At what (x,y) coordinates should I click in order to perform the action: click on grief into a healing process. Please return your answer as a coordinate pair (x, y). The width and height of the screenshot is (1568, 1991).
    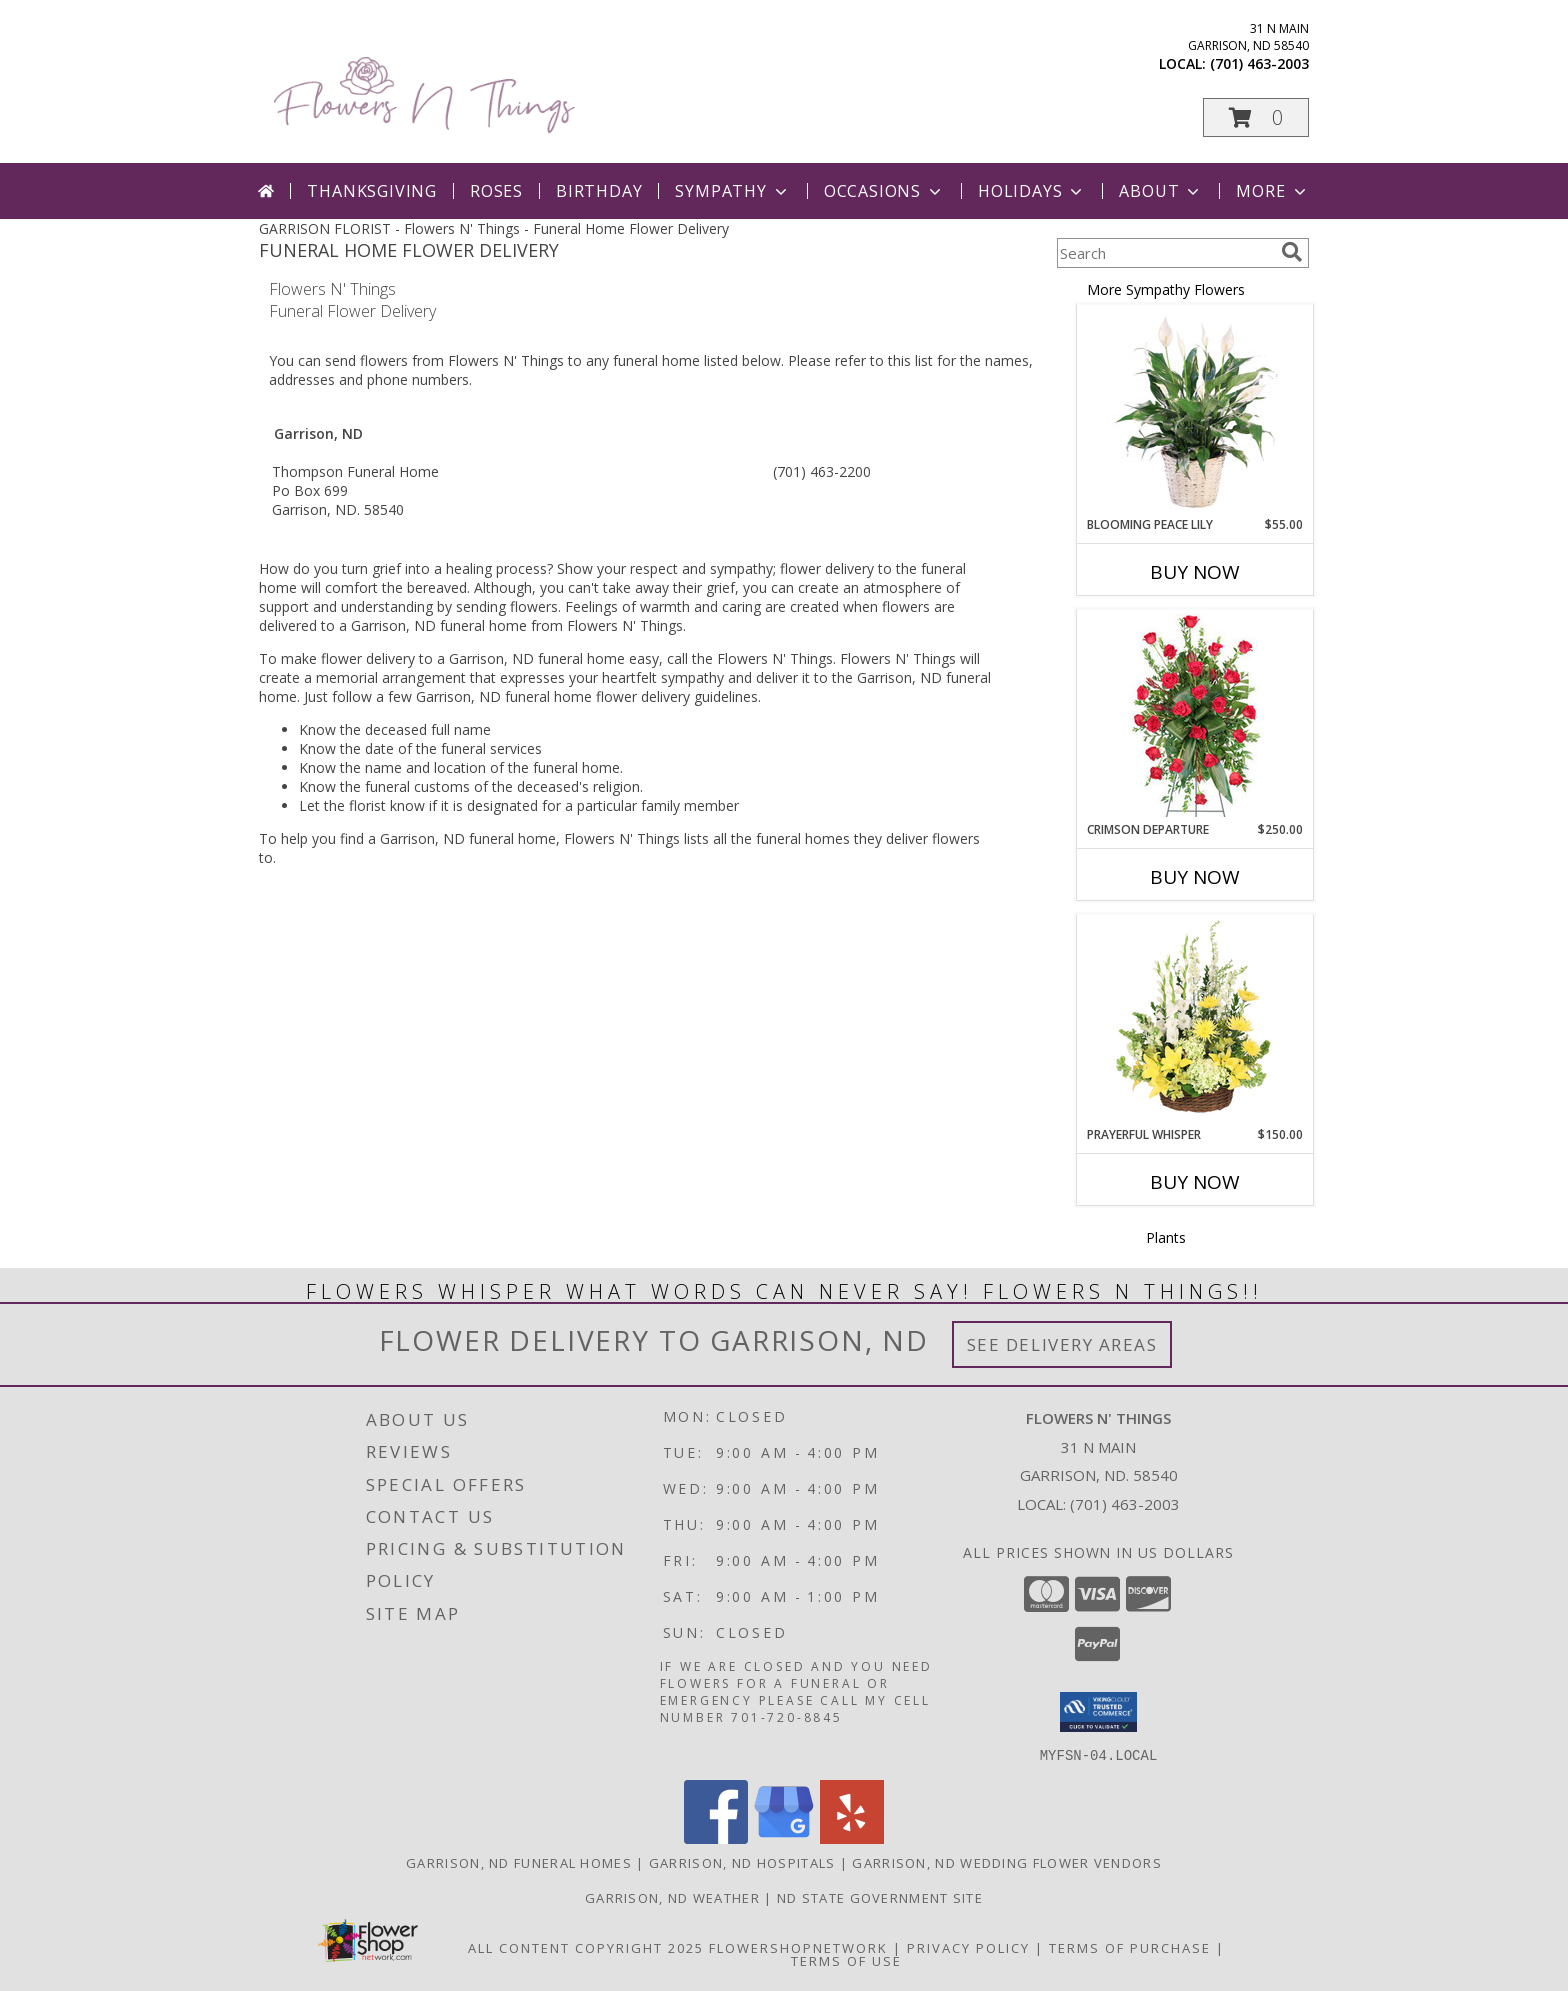
    Looking at the image, I should click on (459, 568).